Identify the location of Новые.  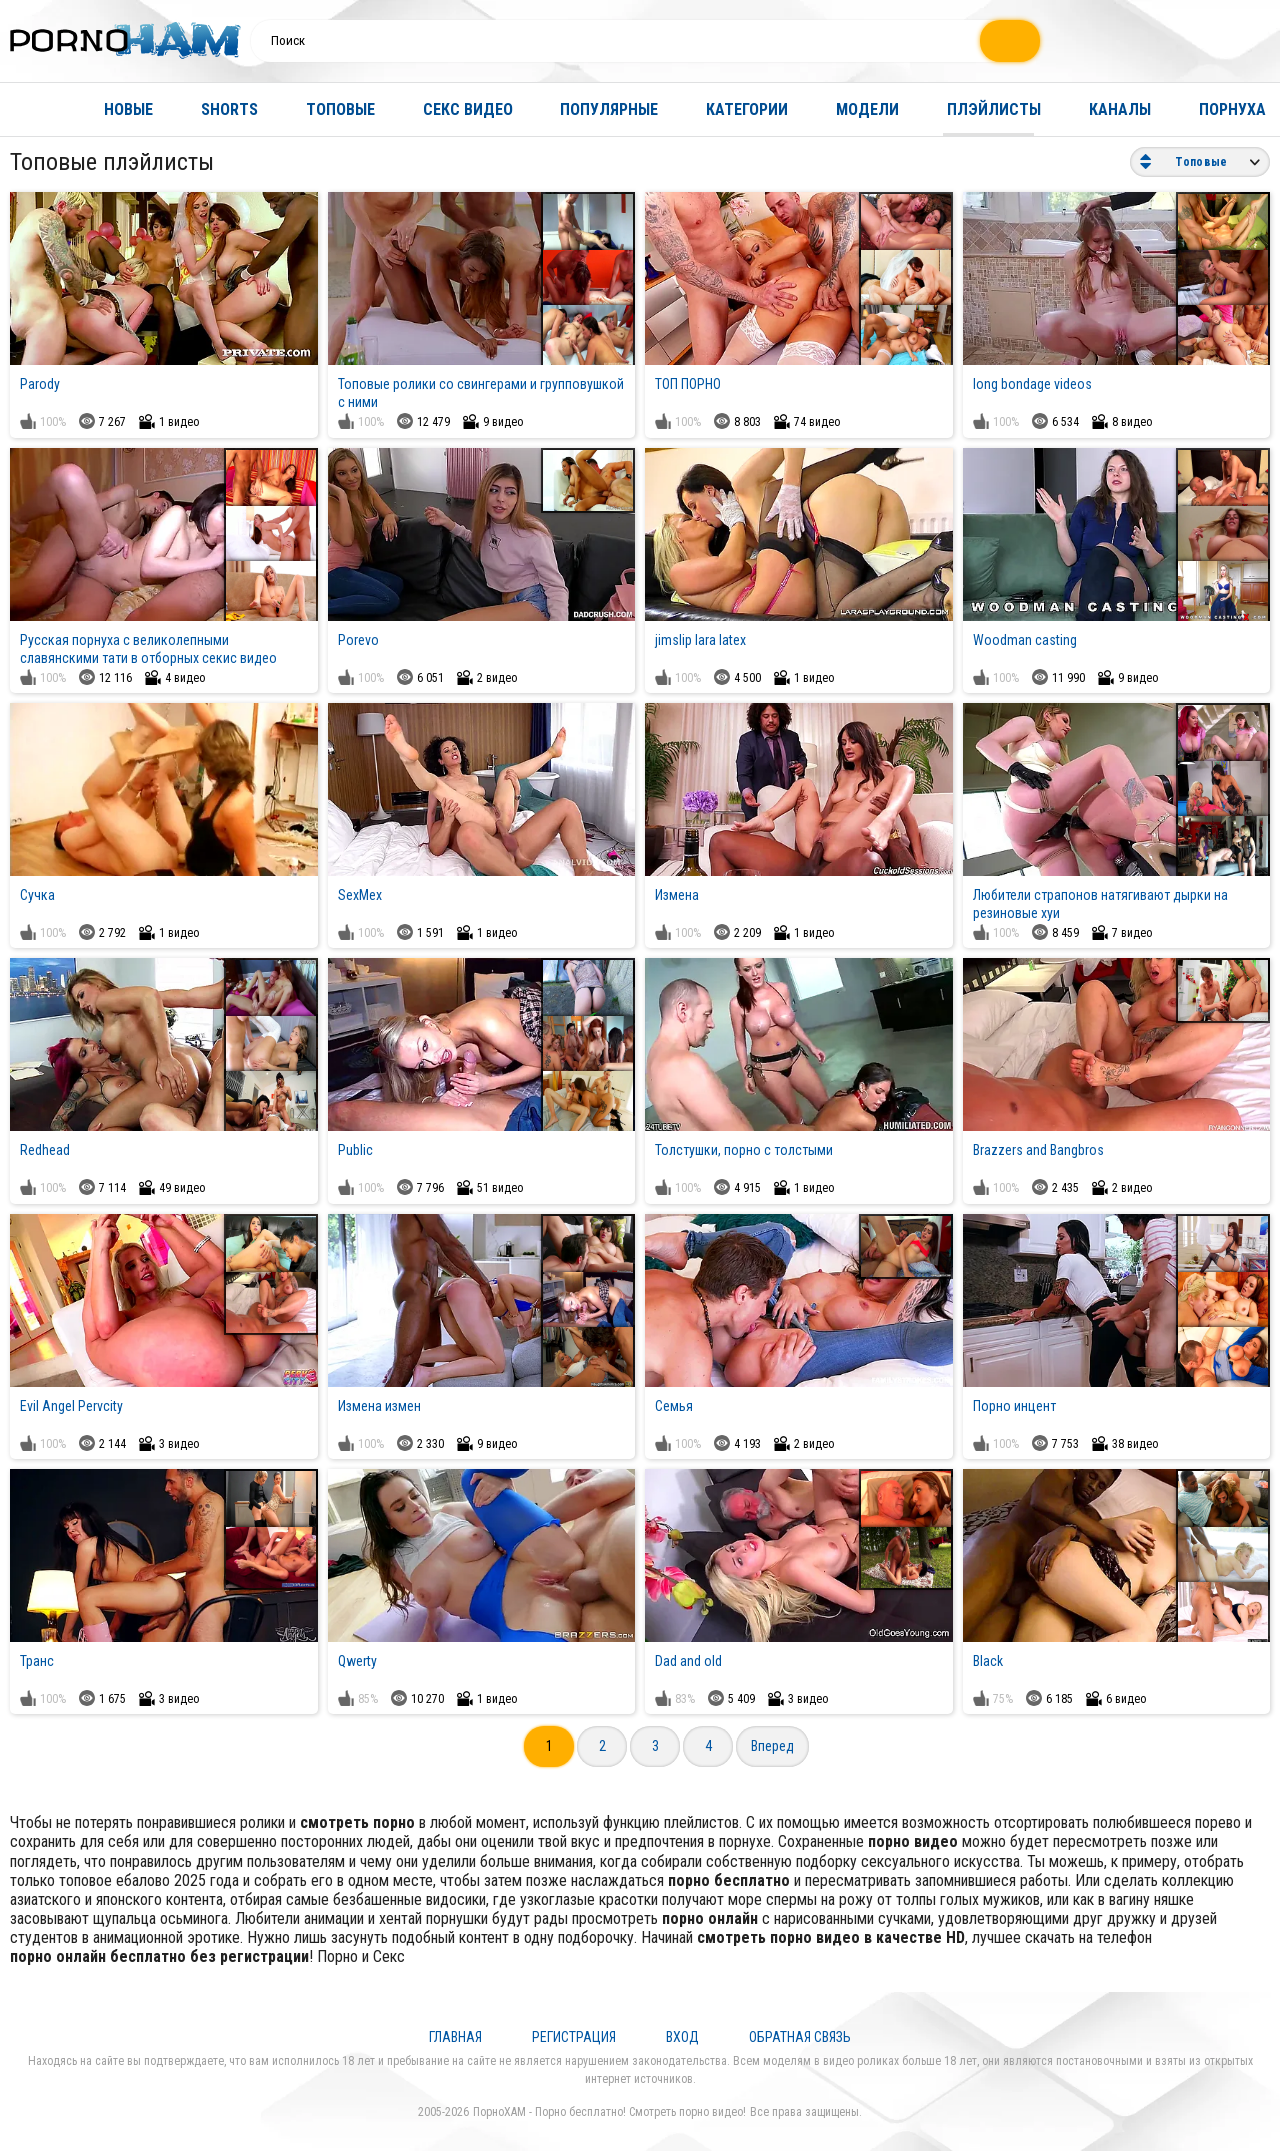
(128, 109).